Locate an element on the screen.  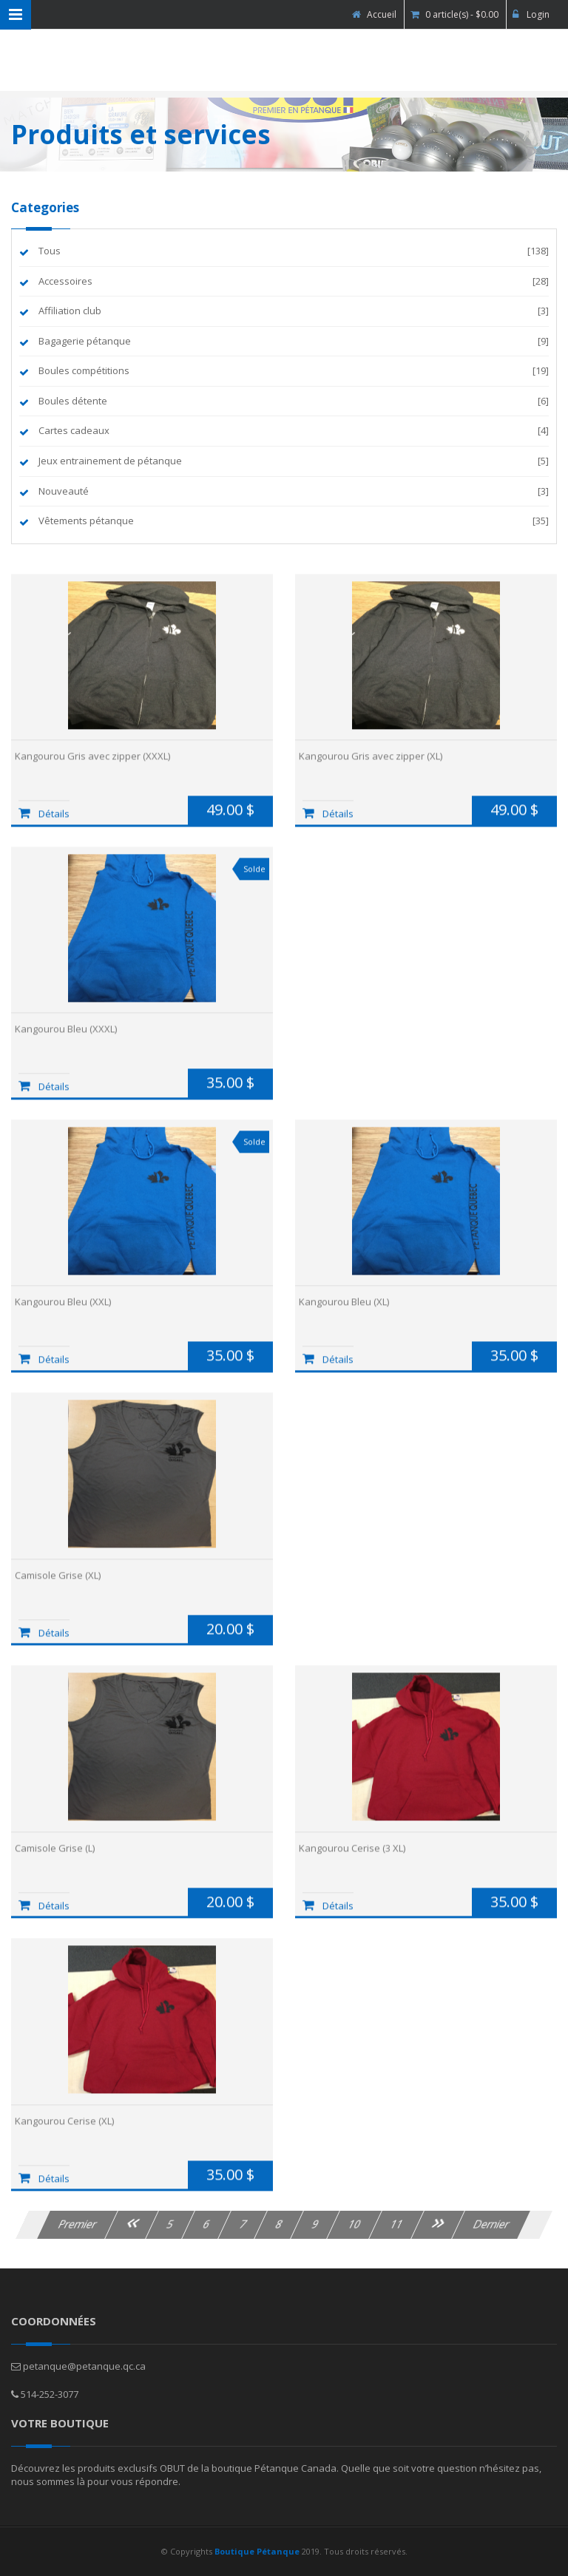
11 is located at coordinates (397, 2224).